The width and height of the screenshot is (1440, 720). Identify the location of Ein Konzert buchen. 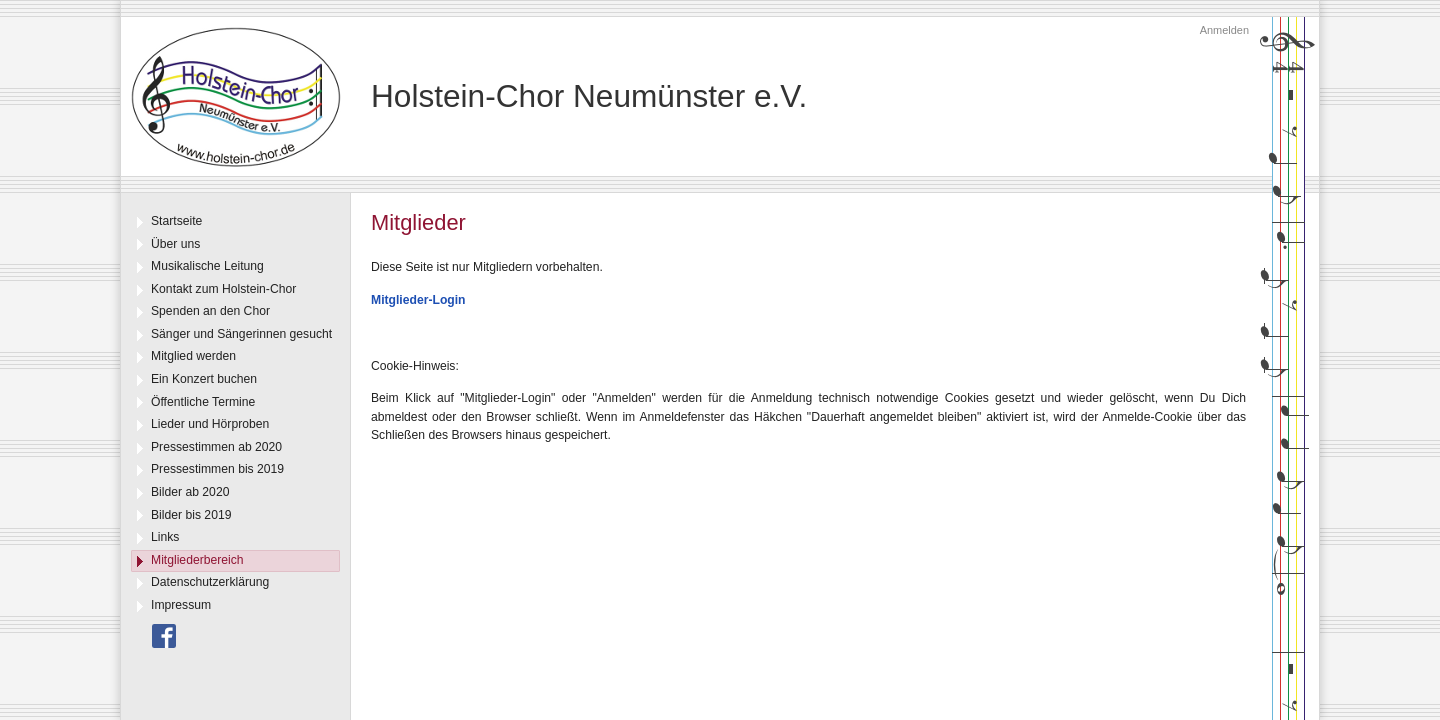
(204, 379).